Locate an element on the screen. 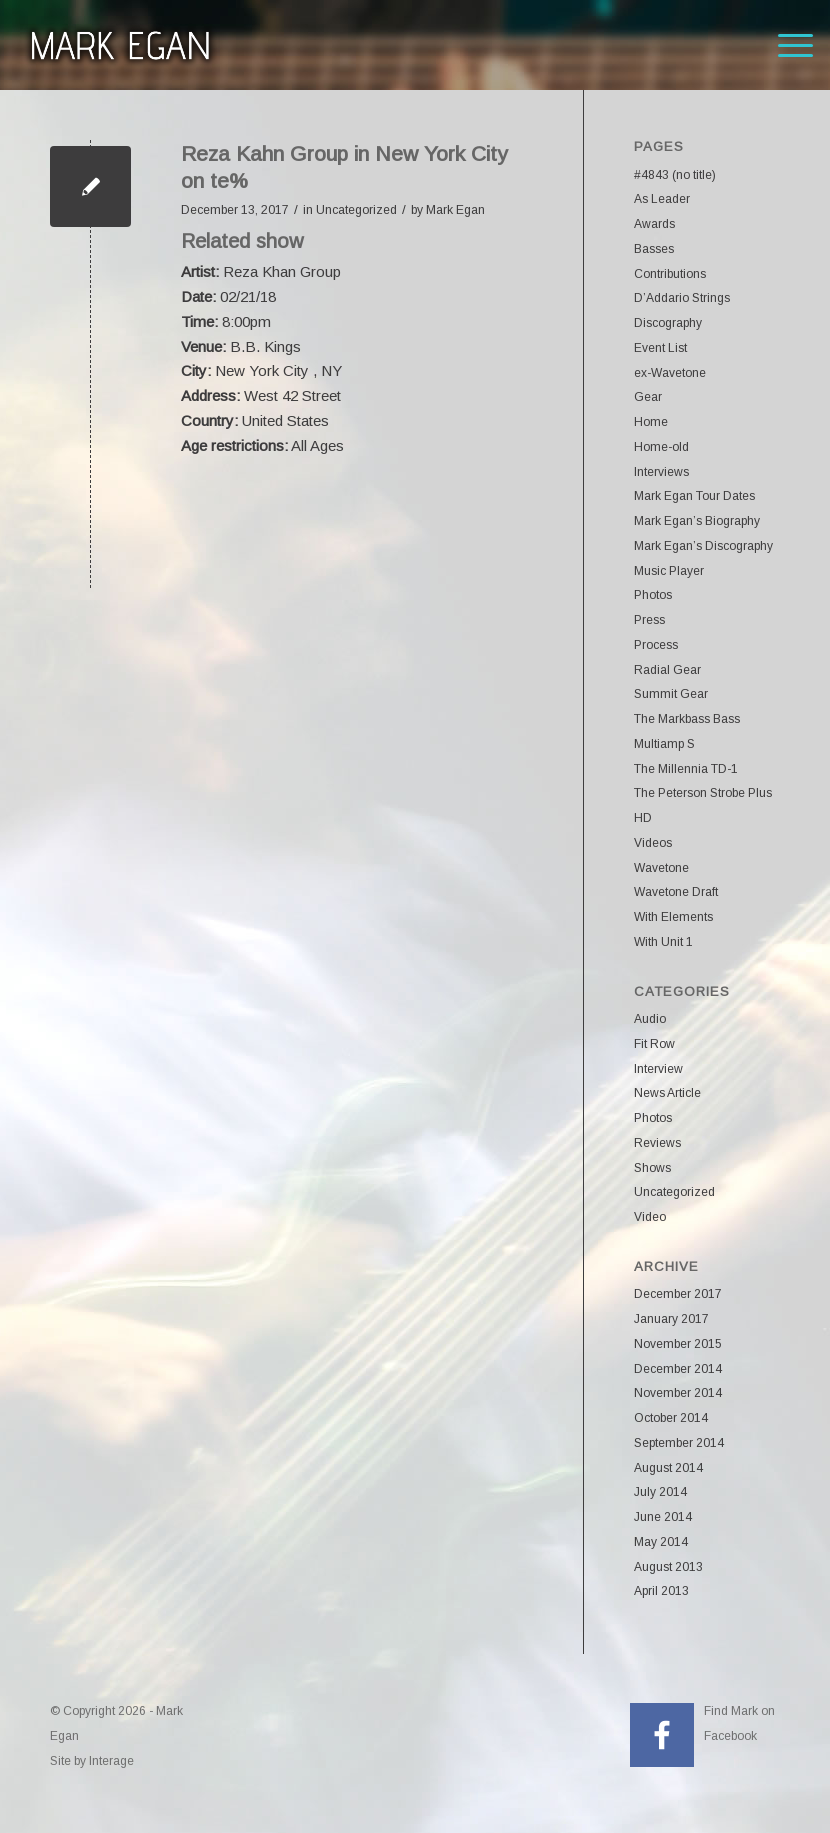 This screenshot has width=830, height=1833. April 2013 is located at coordinates (661, 1591).